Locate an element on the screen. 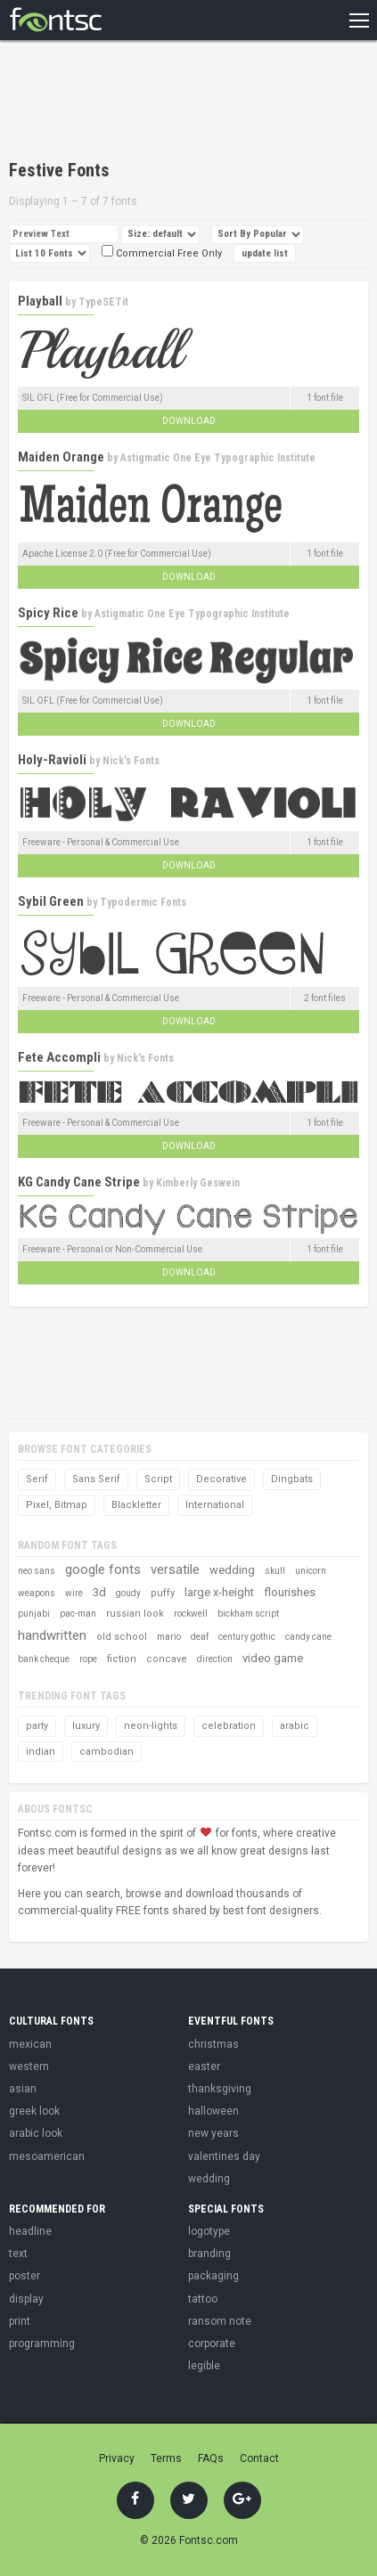 The width and height of the screenshot is (377, 2576). neo sans is located at coordinates (36, 1571).